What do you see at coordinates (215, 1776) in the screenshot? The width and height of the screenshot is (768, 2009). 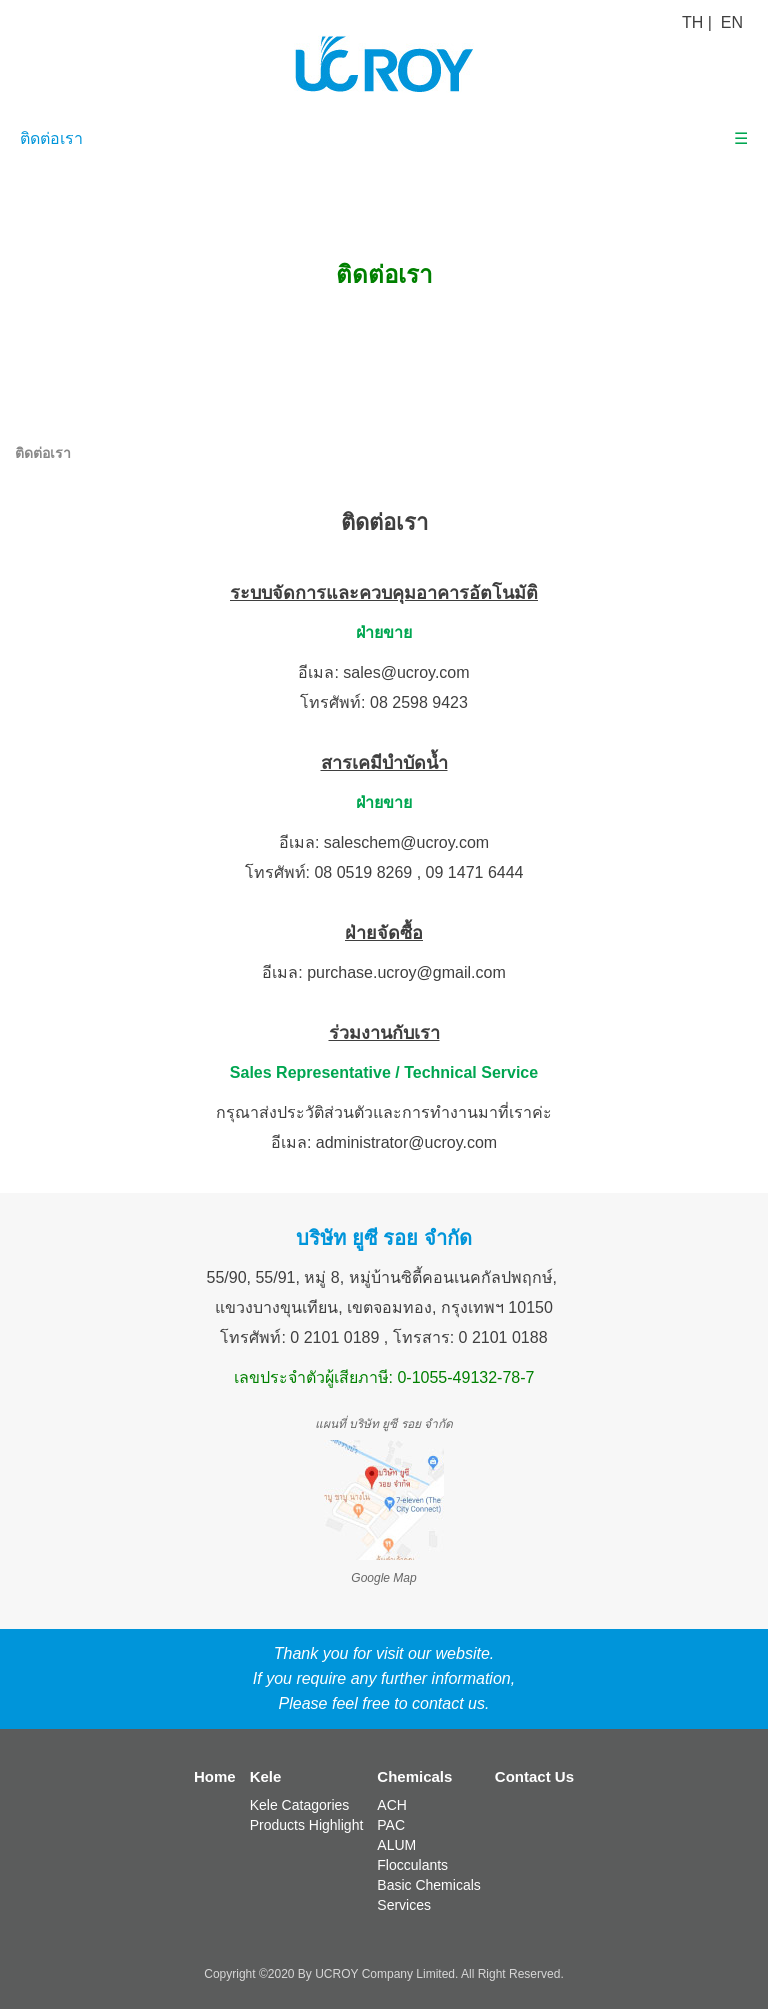 I see `home` at bounding box center [215, 1776].